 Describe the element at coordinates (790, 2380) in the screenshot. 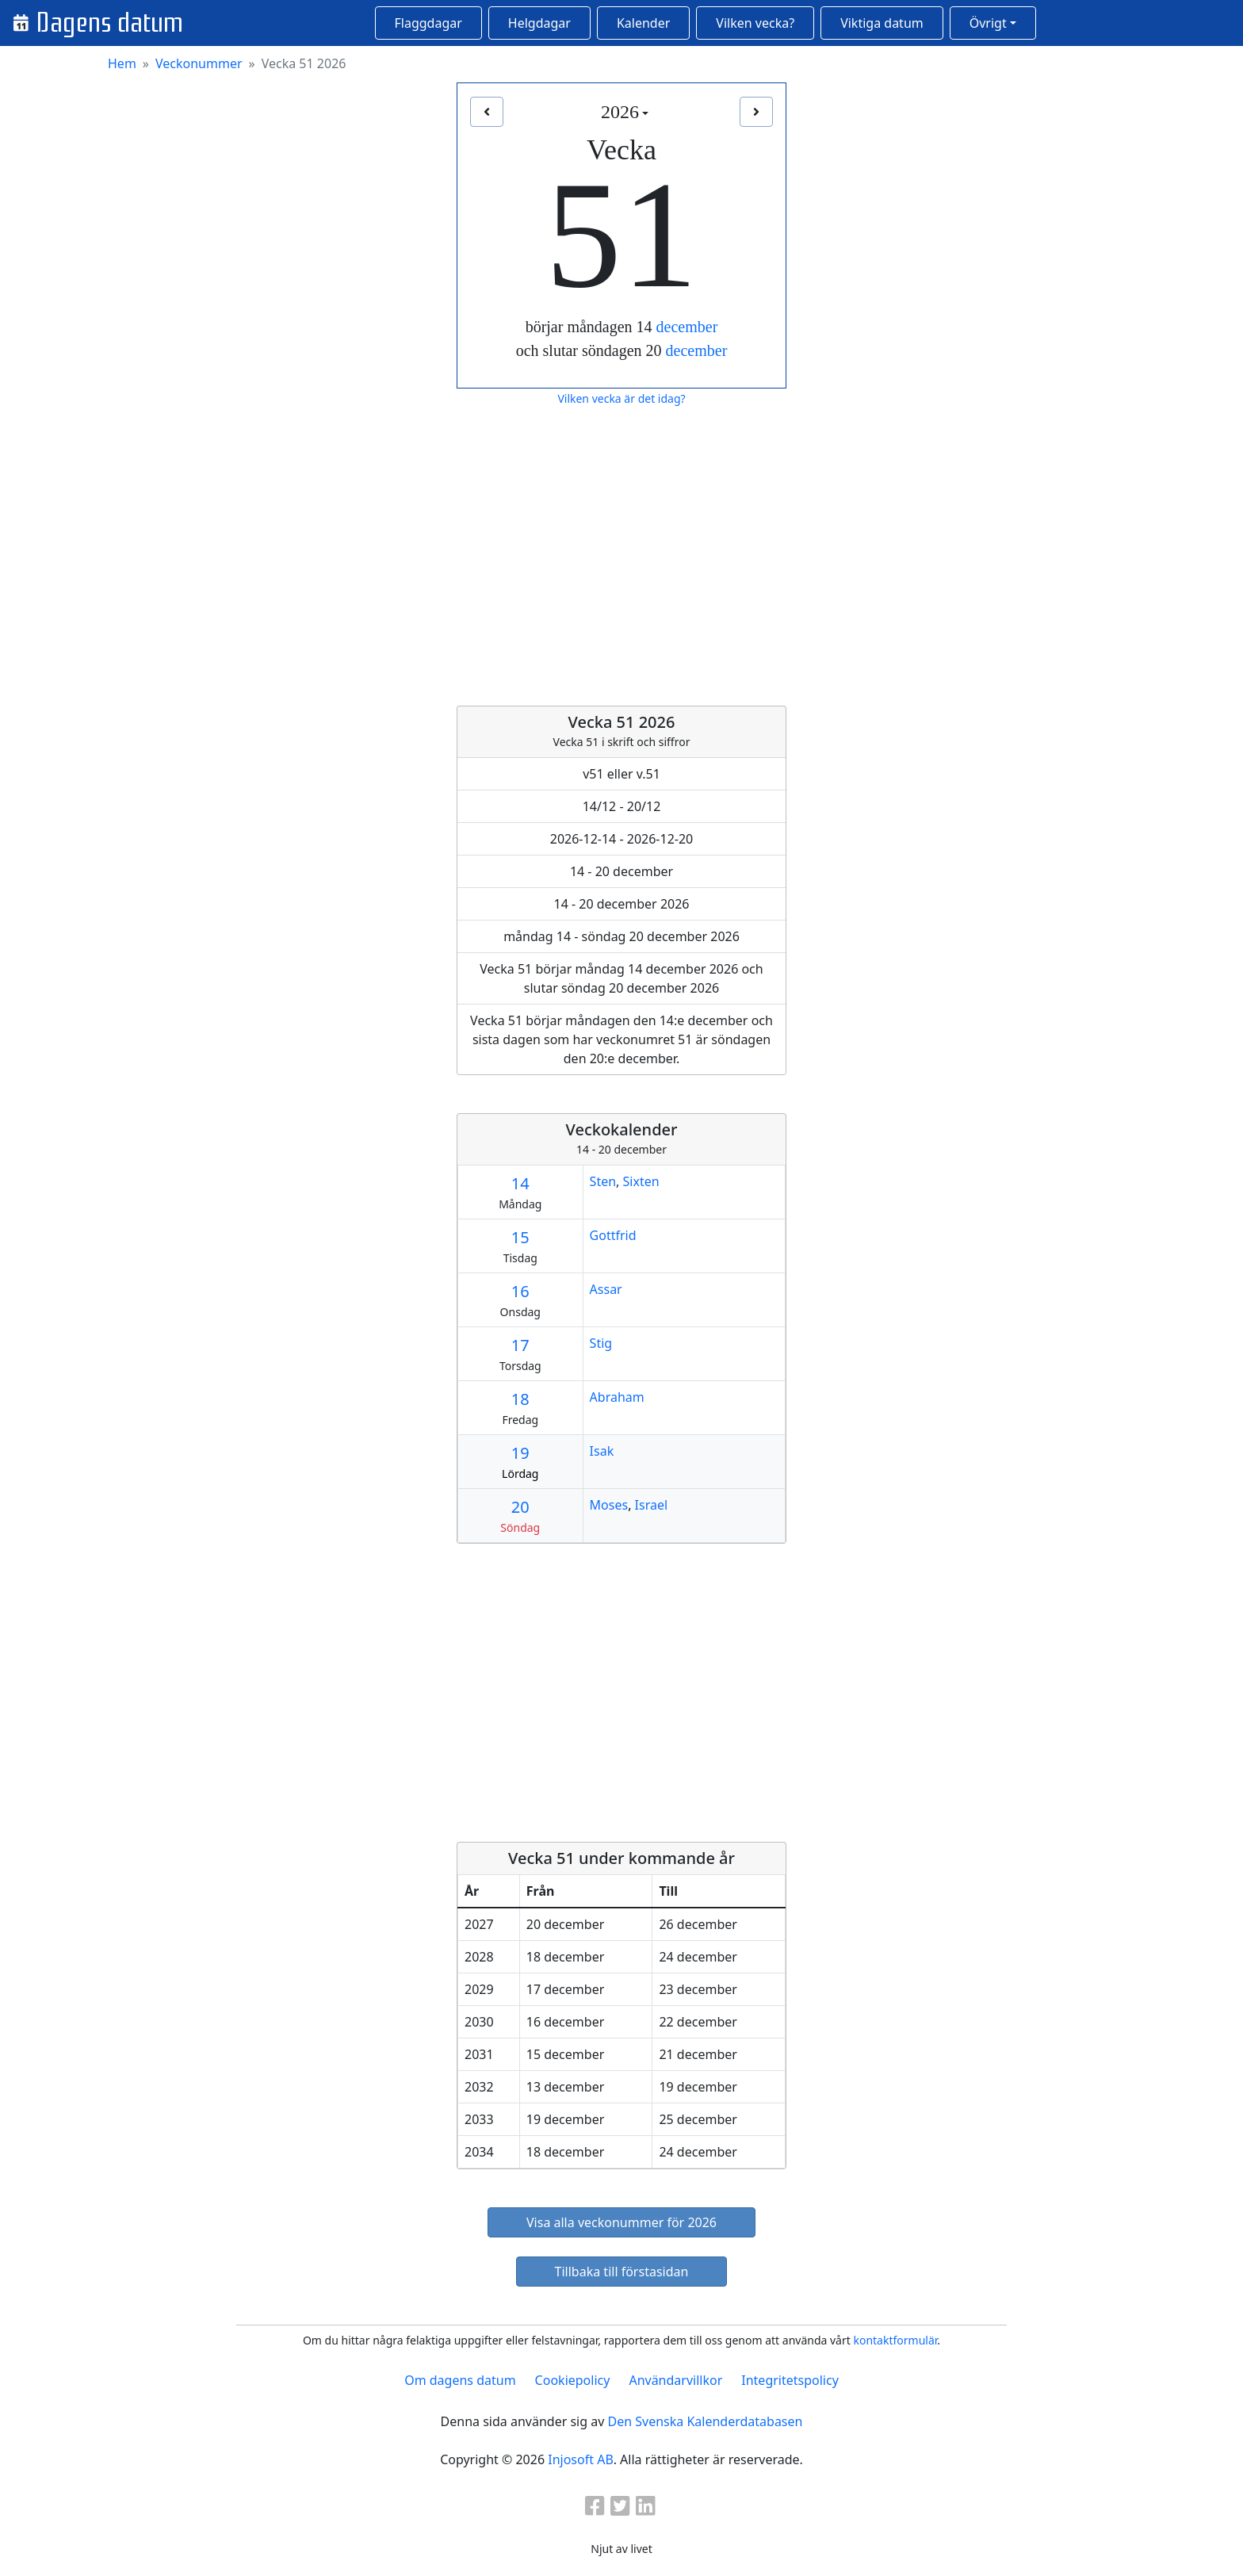

I see `Integritetspolicy` at that location.